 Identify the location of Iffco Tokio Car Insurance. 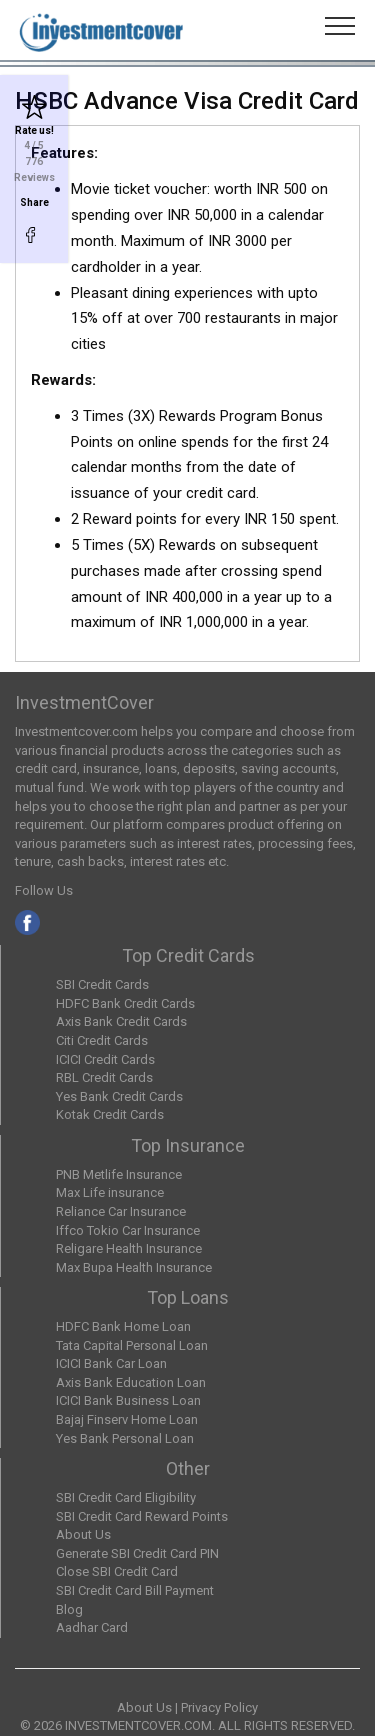
(128, 1230).